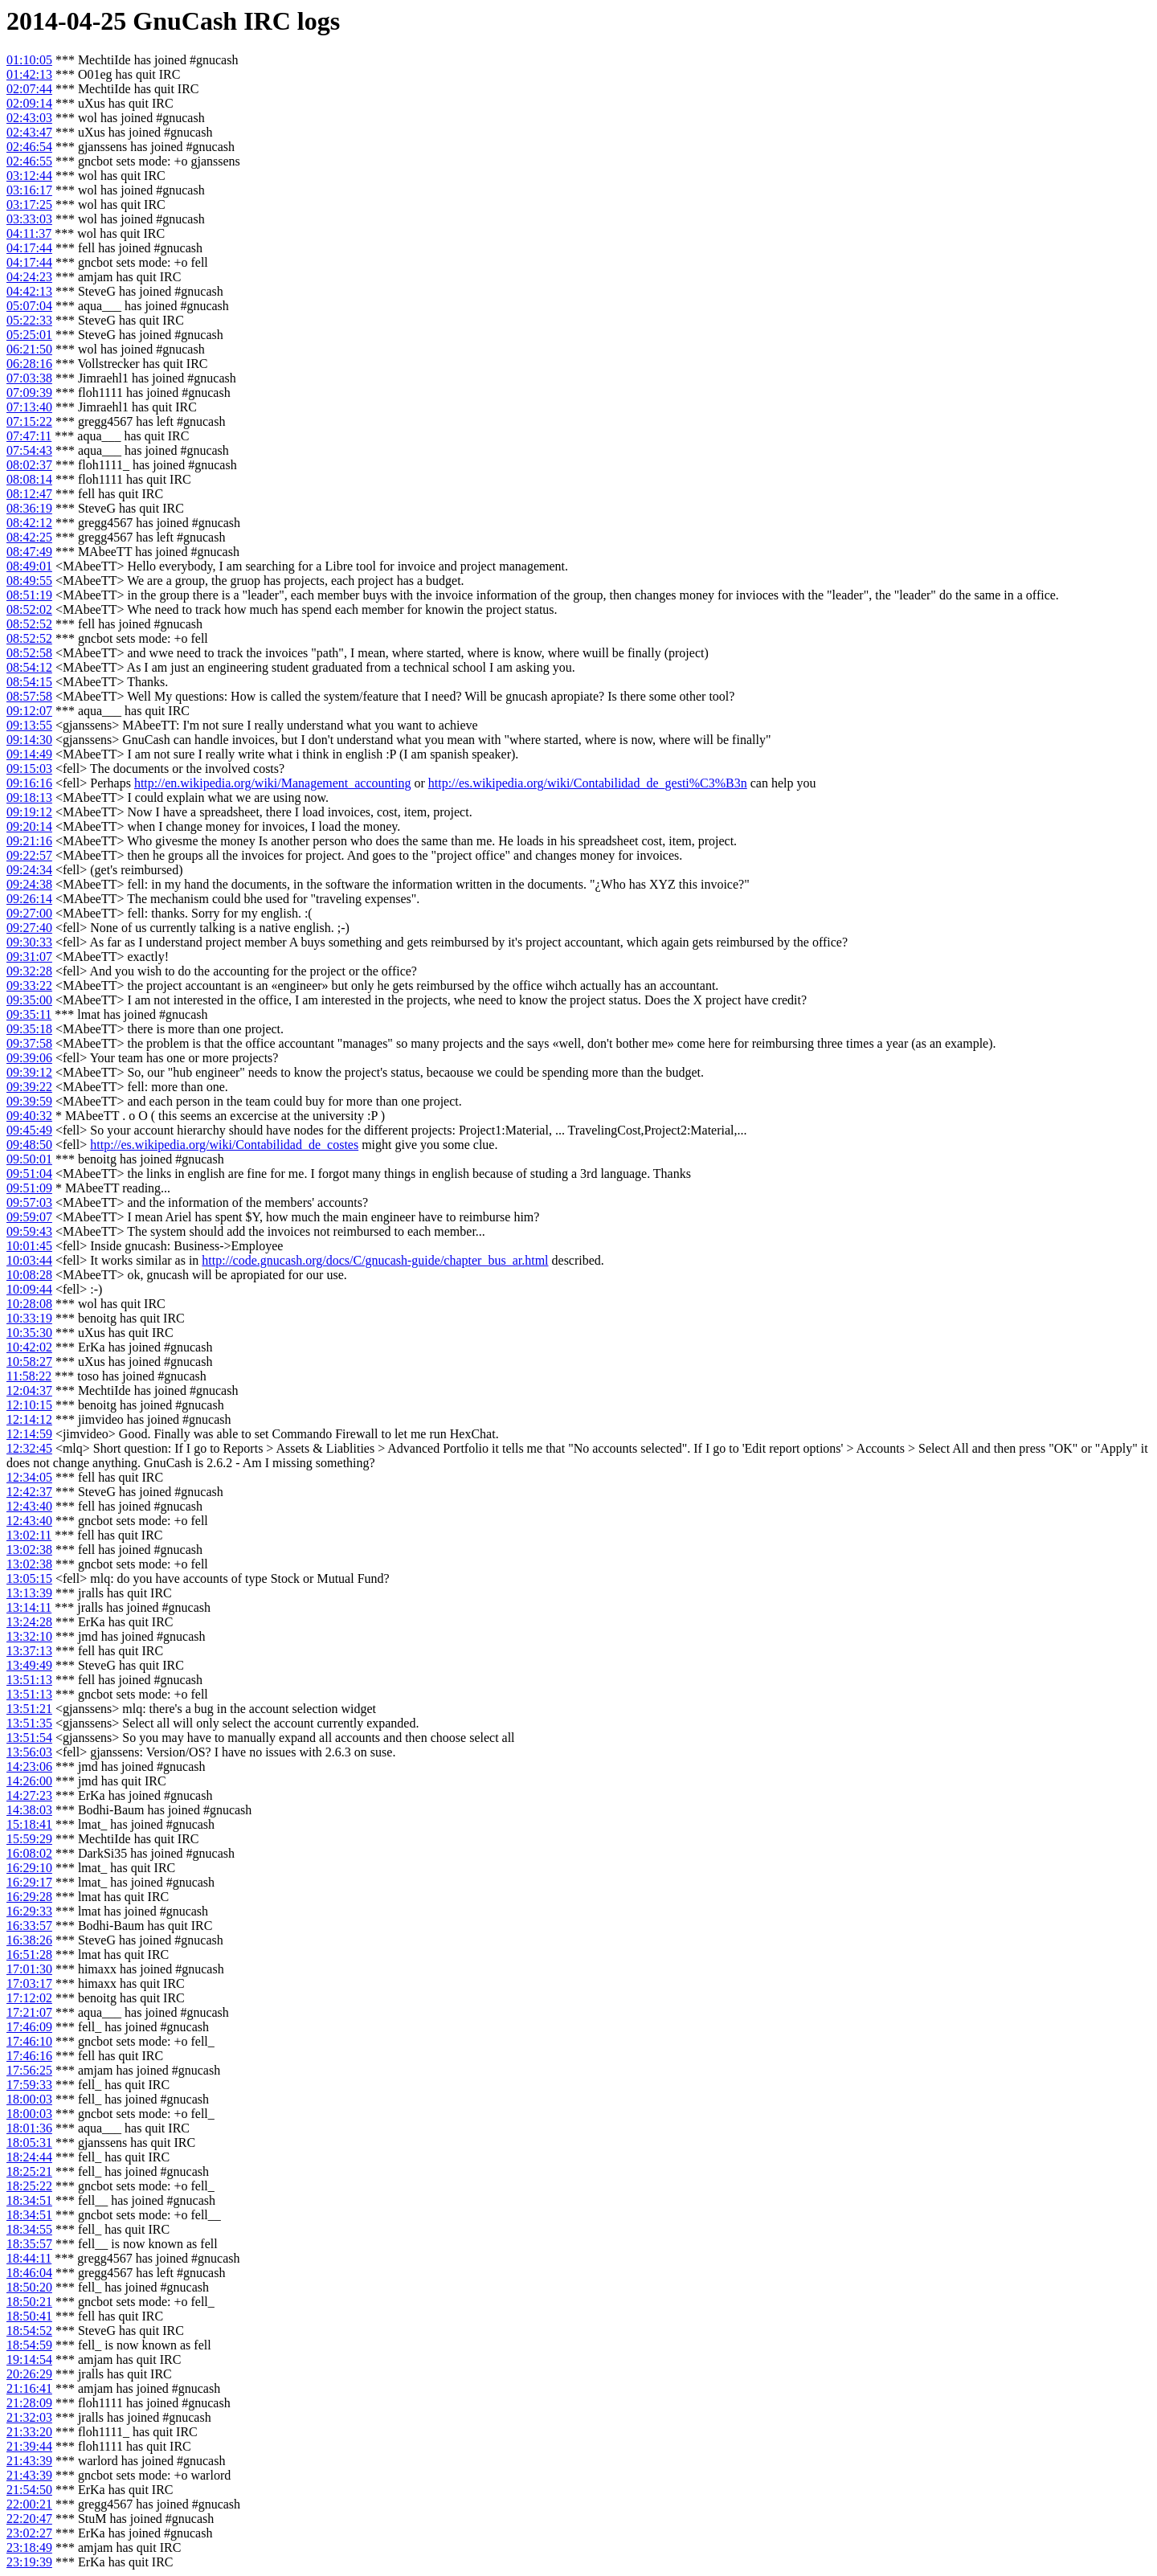 The height and width of the screenshot is (2576, 1157). I want to click on 09:13:55, so click(29, 725).